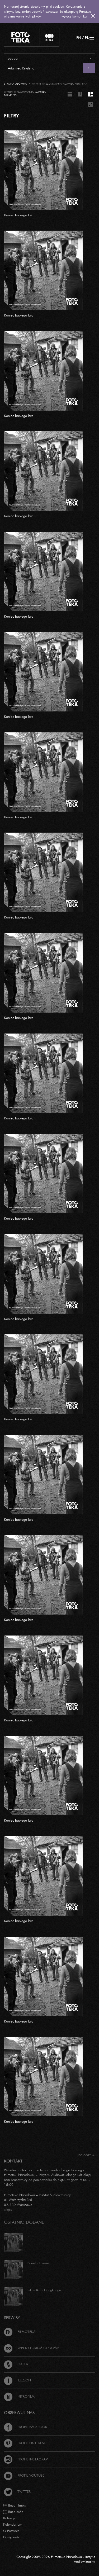  I want to click on Strona główna, so click(15, 83).